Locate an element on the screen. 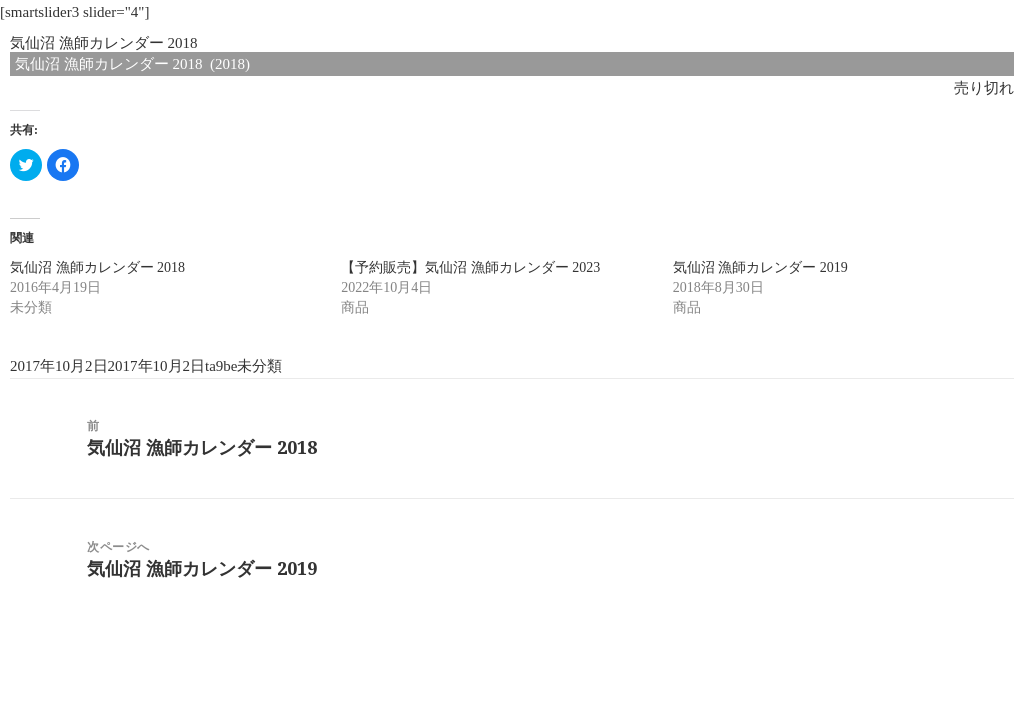 Image resolution: width=1024 pixels, height=720 pixels. 気仙沼 漁師カレンダー 2018 is located at coordinates (97, 267).